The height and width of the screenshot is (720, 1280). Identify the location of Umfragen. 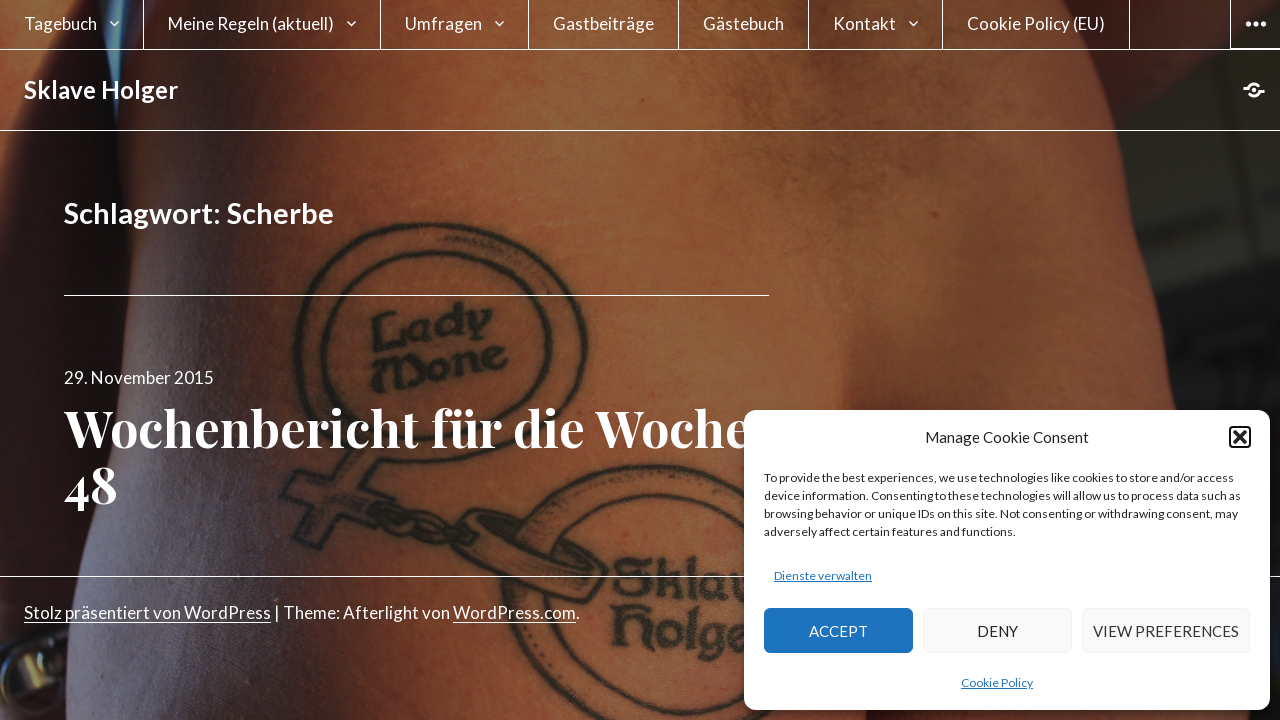
(443, 23).